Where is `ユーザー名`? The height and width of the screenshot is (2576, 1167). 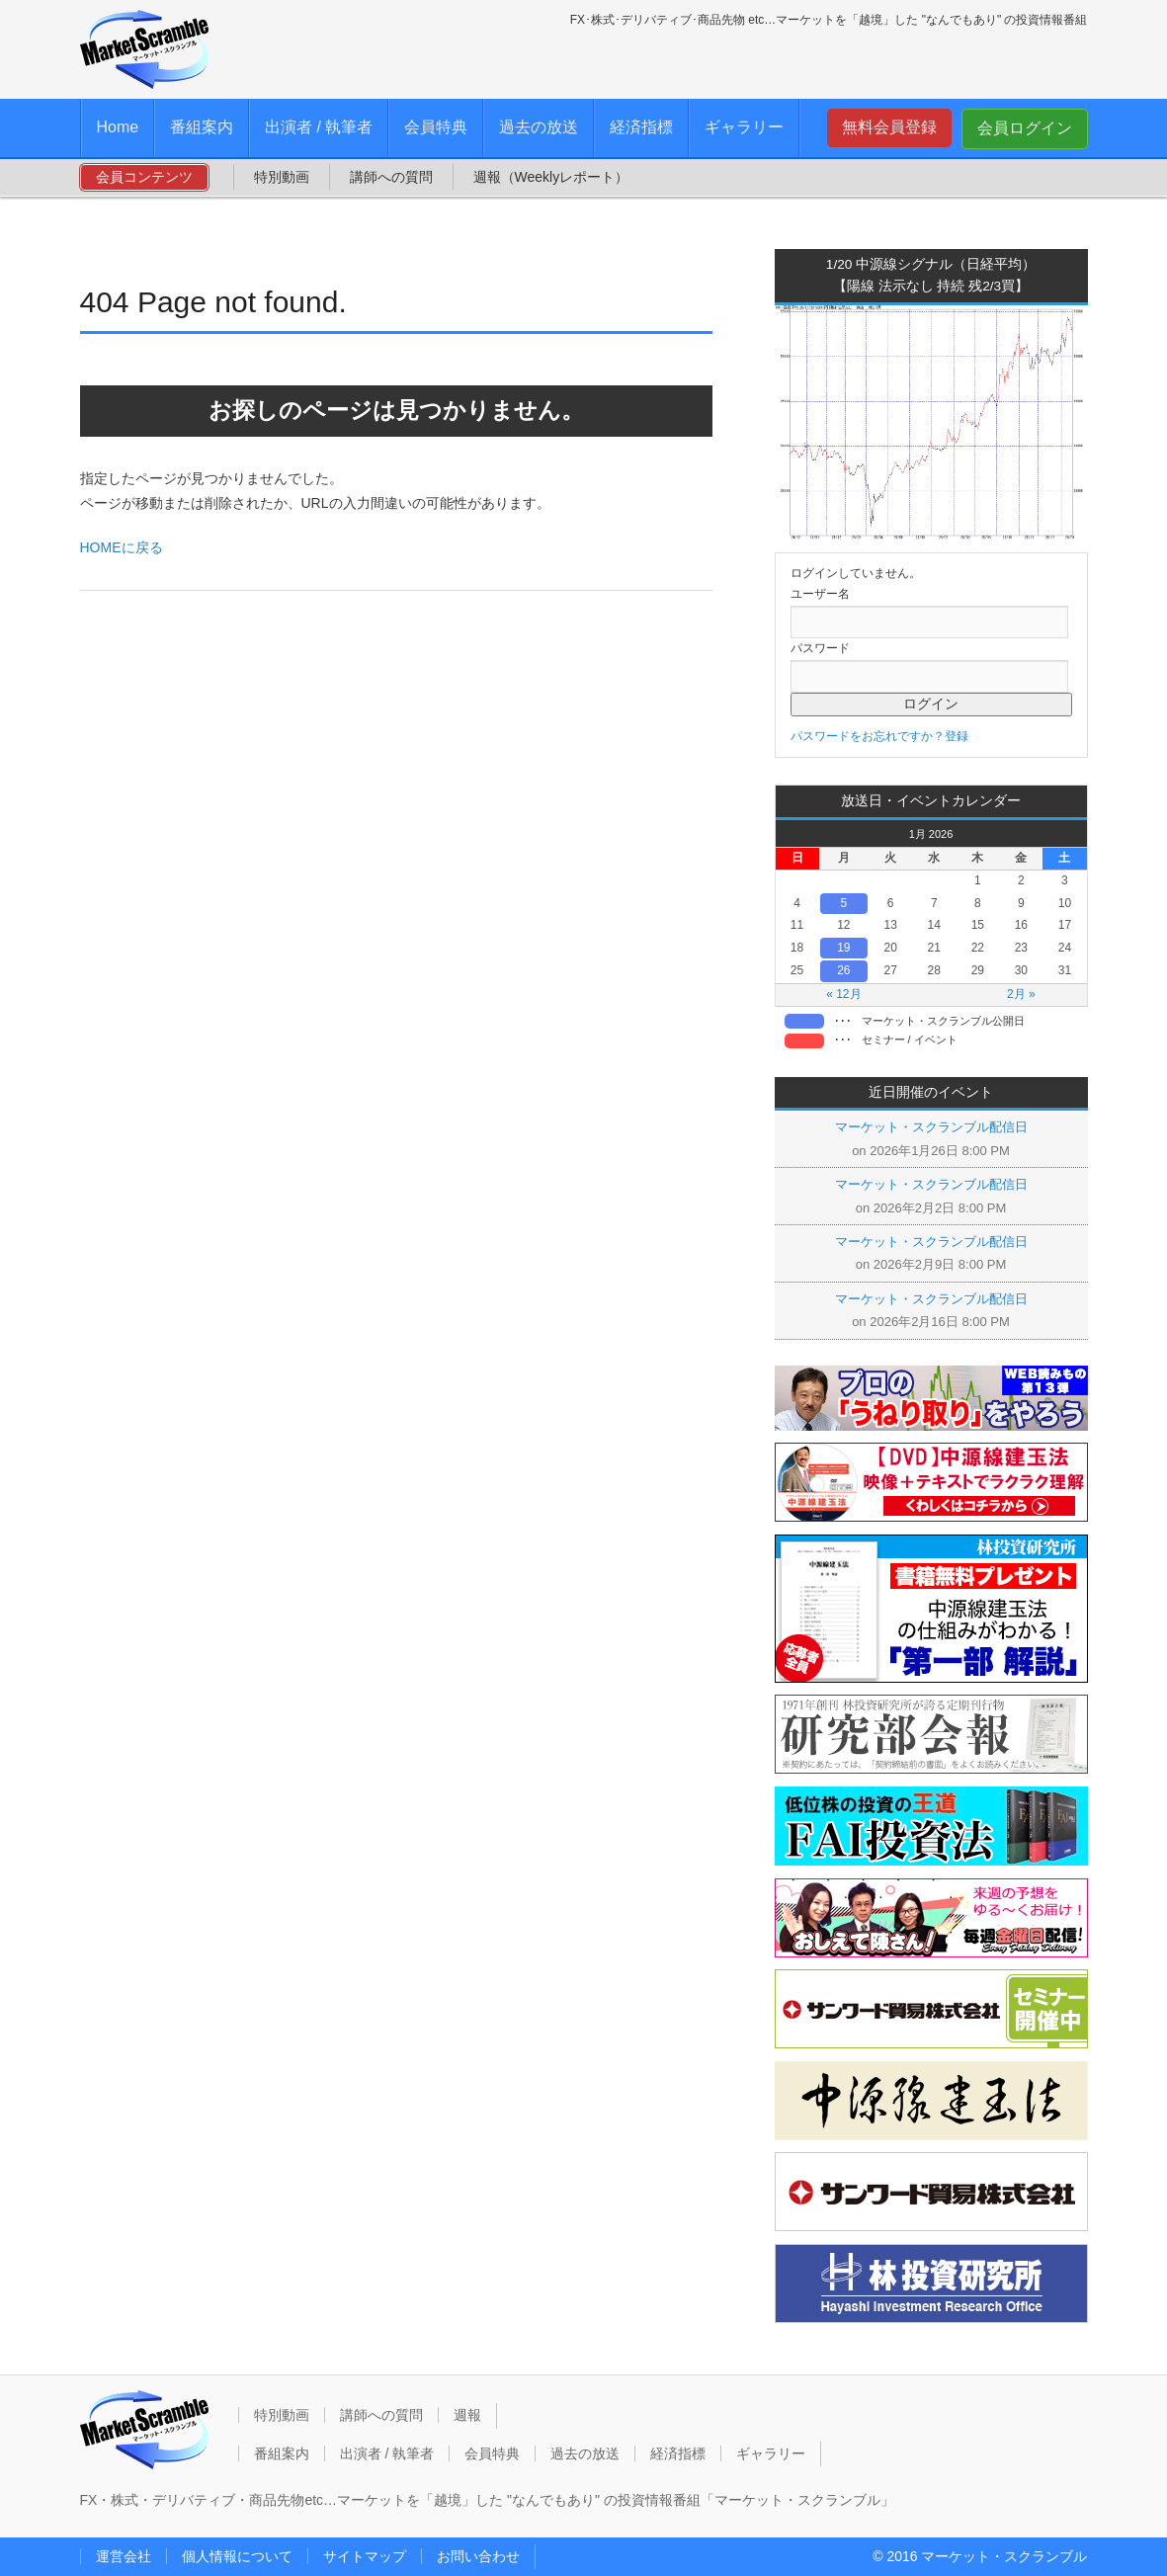
ユーザー名 is located at coordinates (820, 594).